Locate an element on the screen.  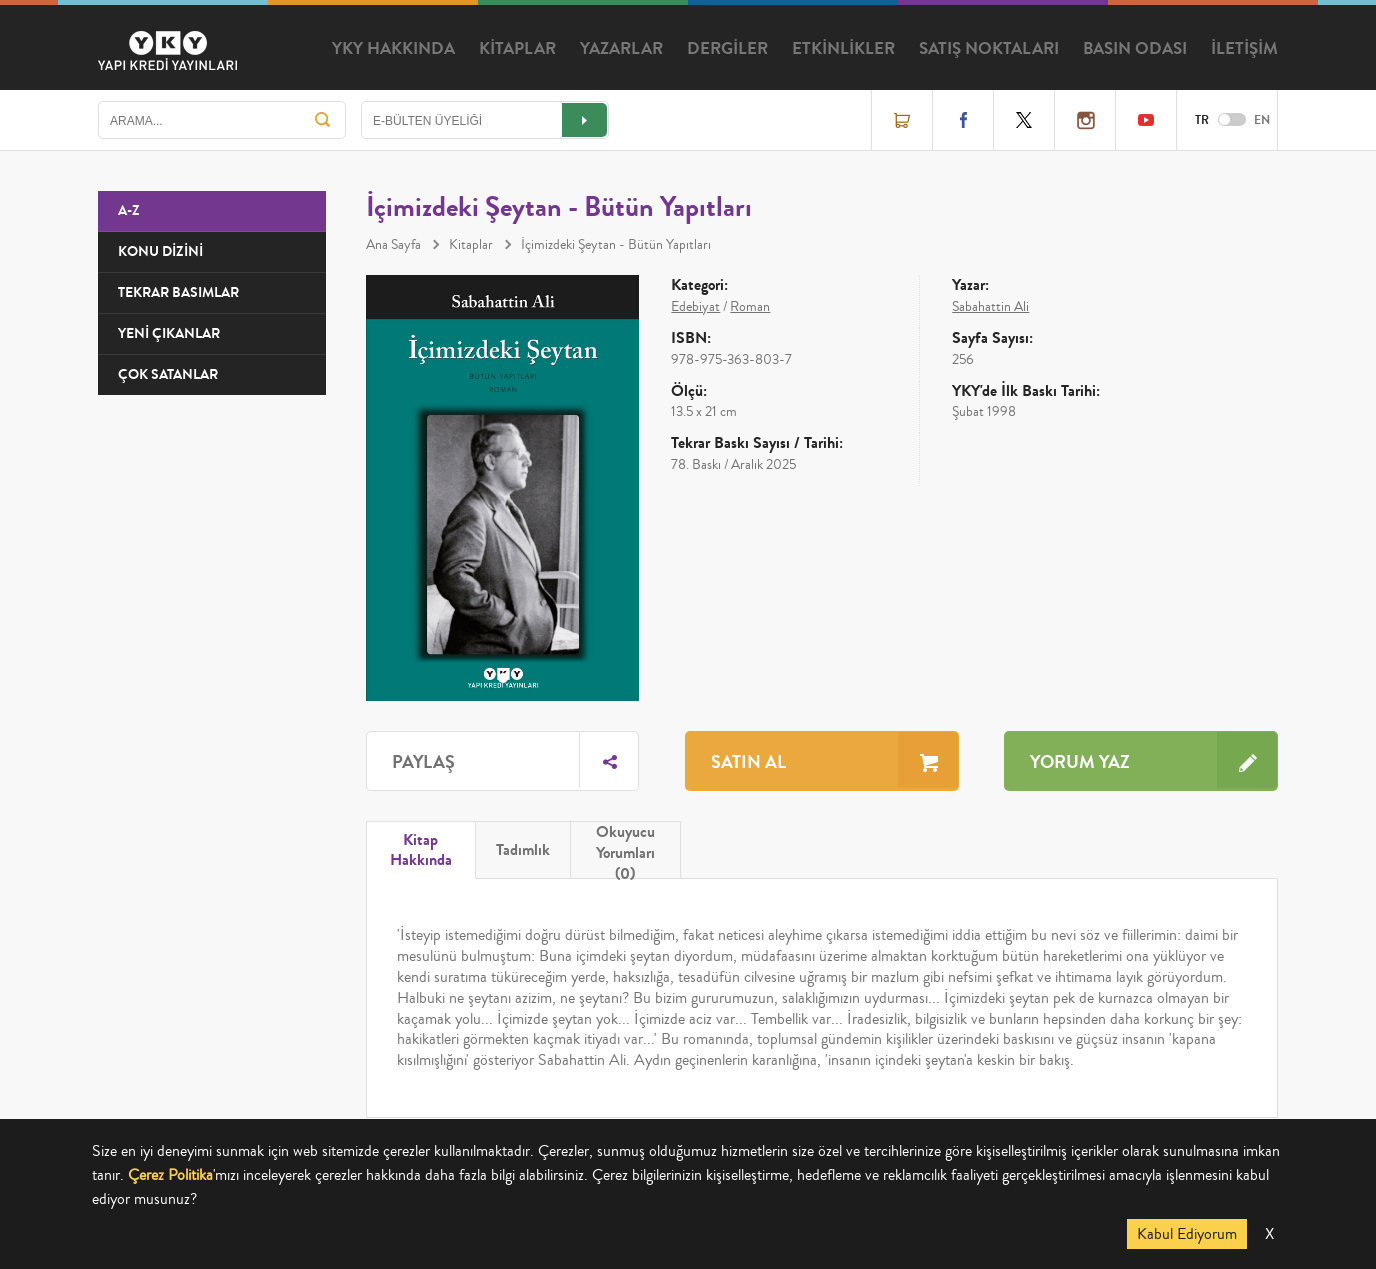
A-Z is located at coordinates (129, 210).